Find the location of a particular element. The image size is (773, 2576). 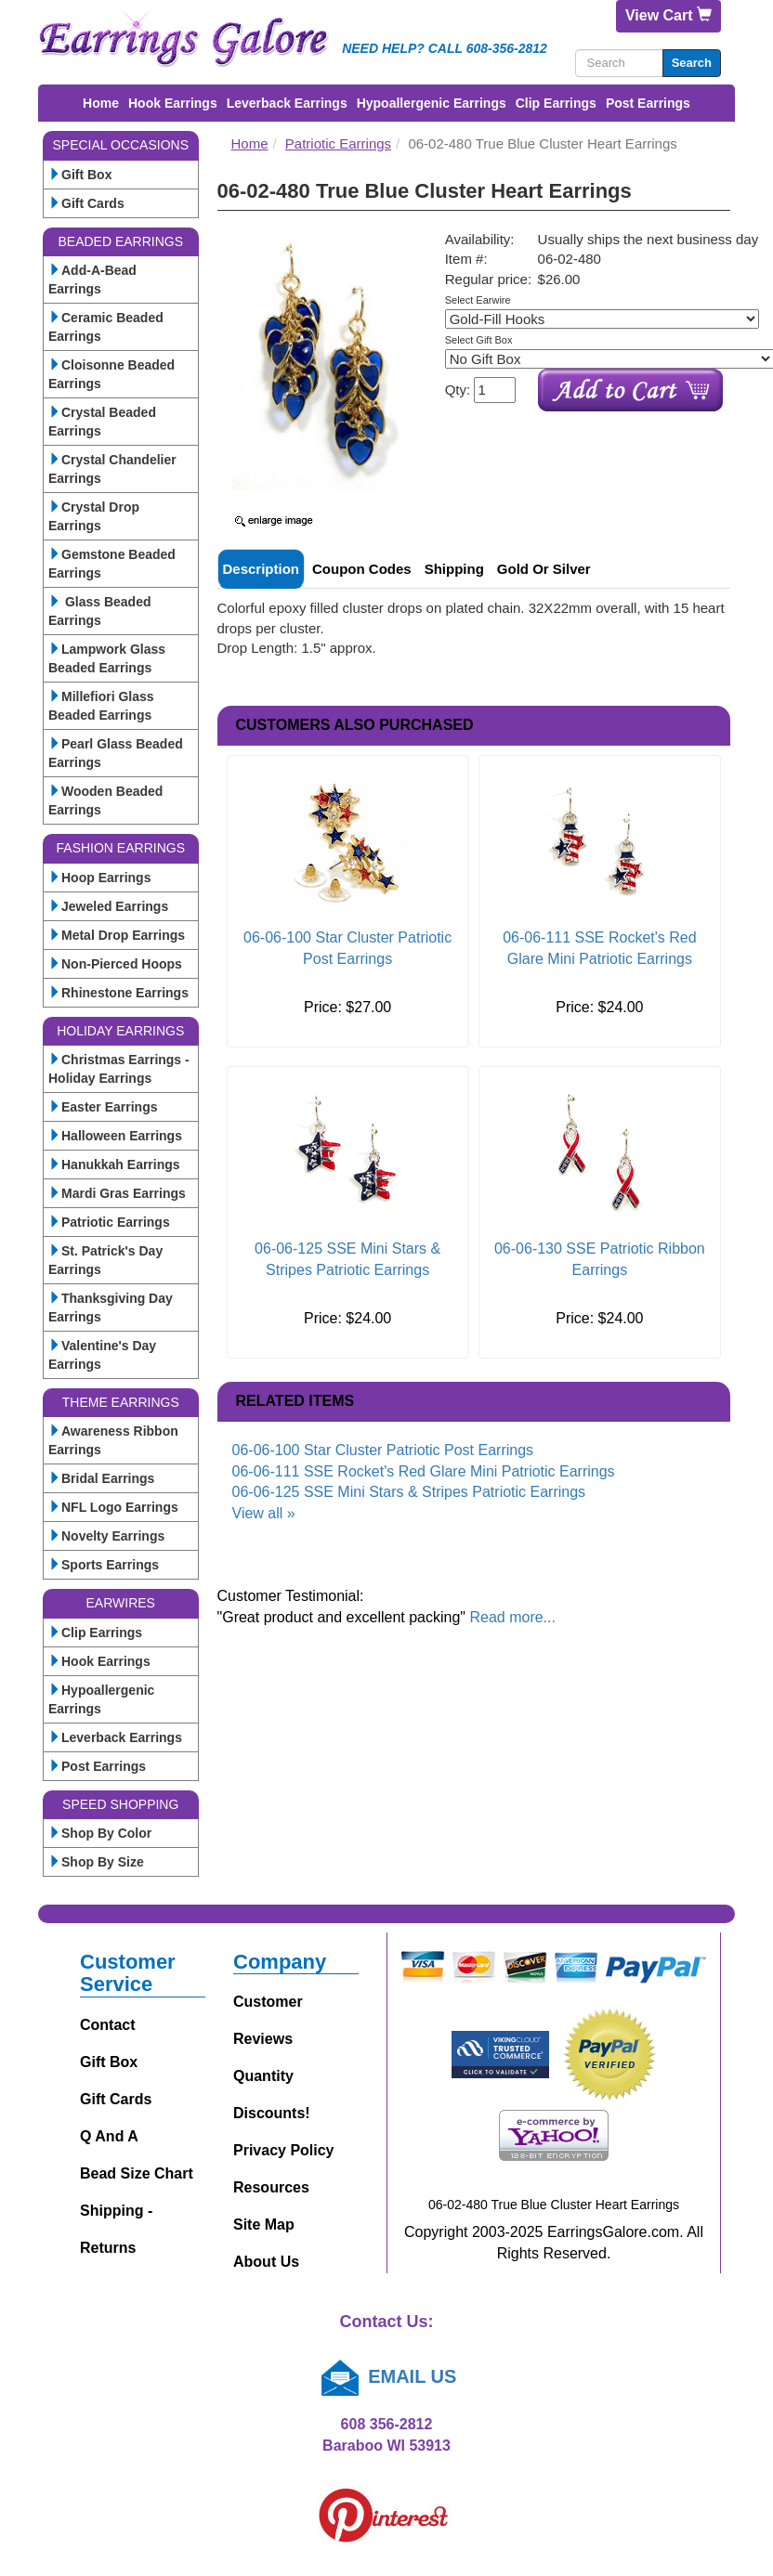

Leverback Earrings is located at coordinates (287, 103).